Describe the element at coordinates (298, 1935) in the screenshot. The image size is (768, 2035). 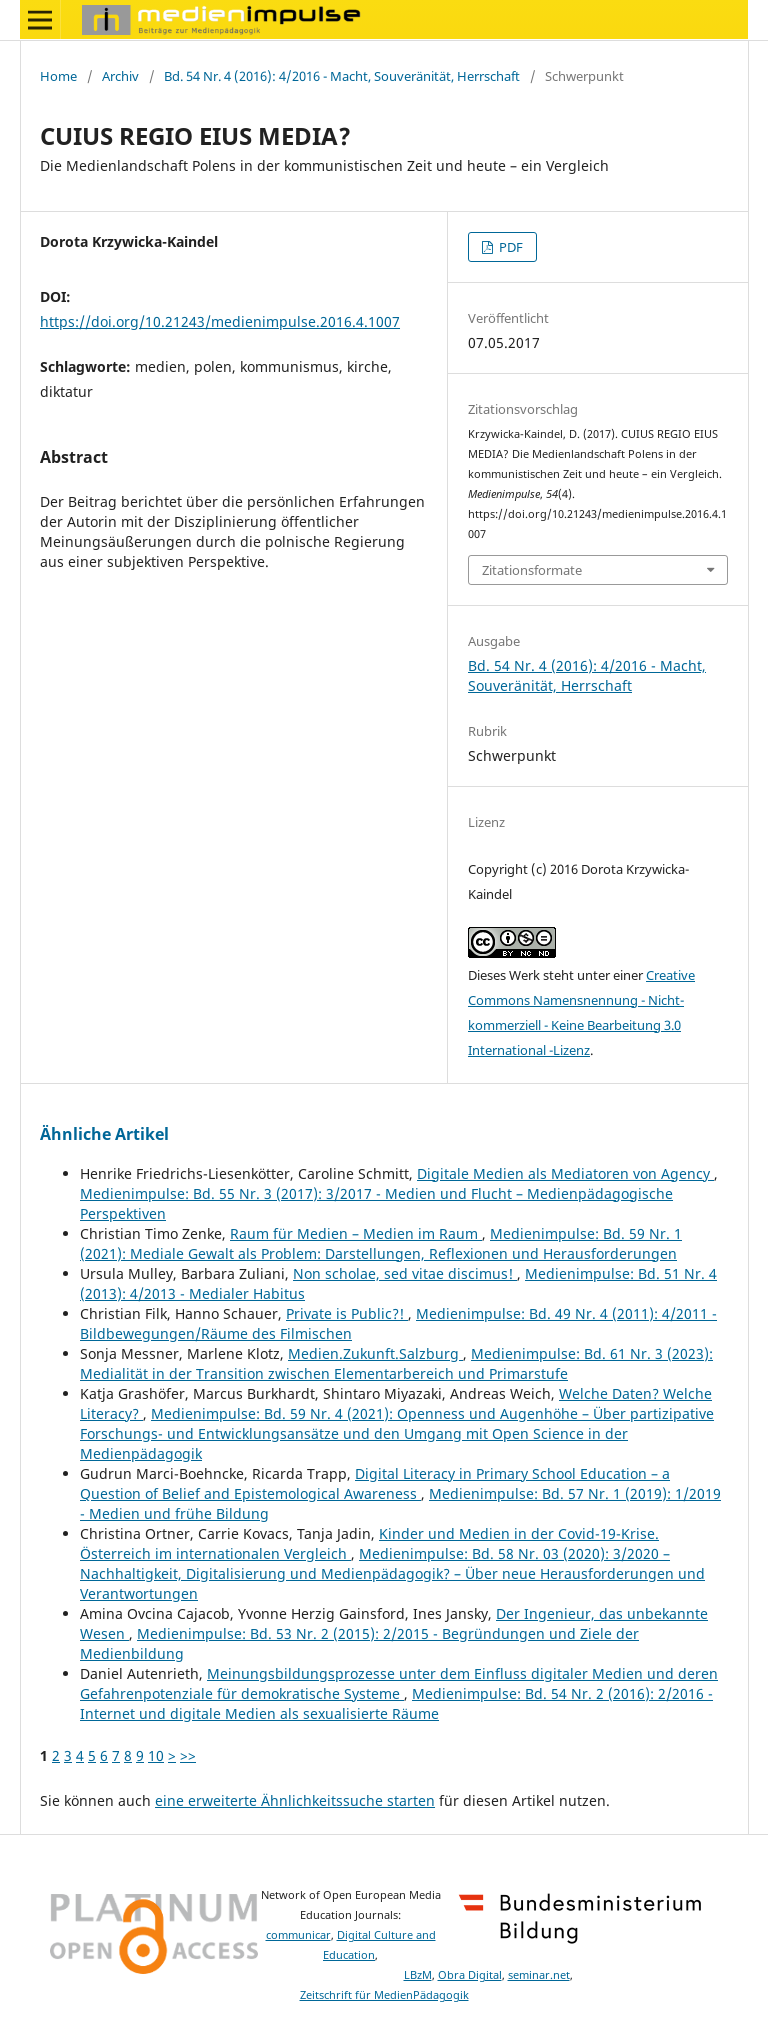
I see `communicar` at that location.